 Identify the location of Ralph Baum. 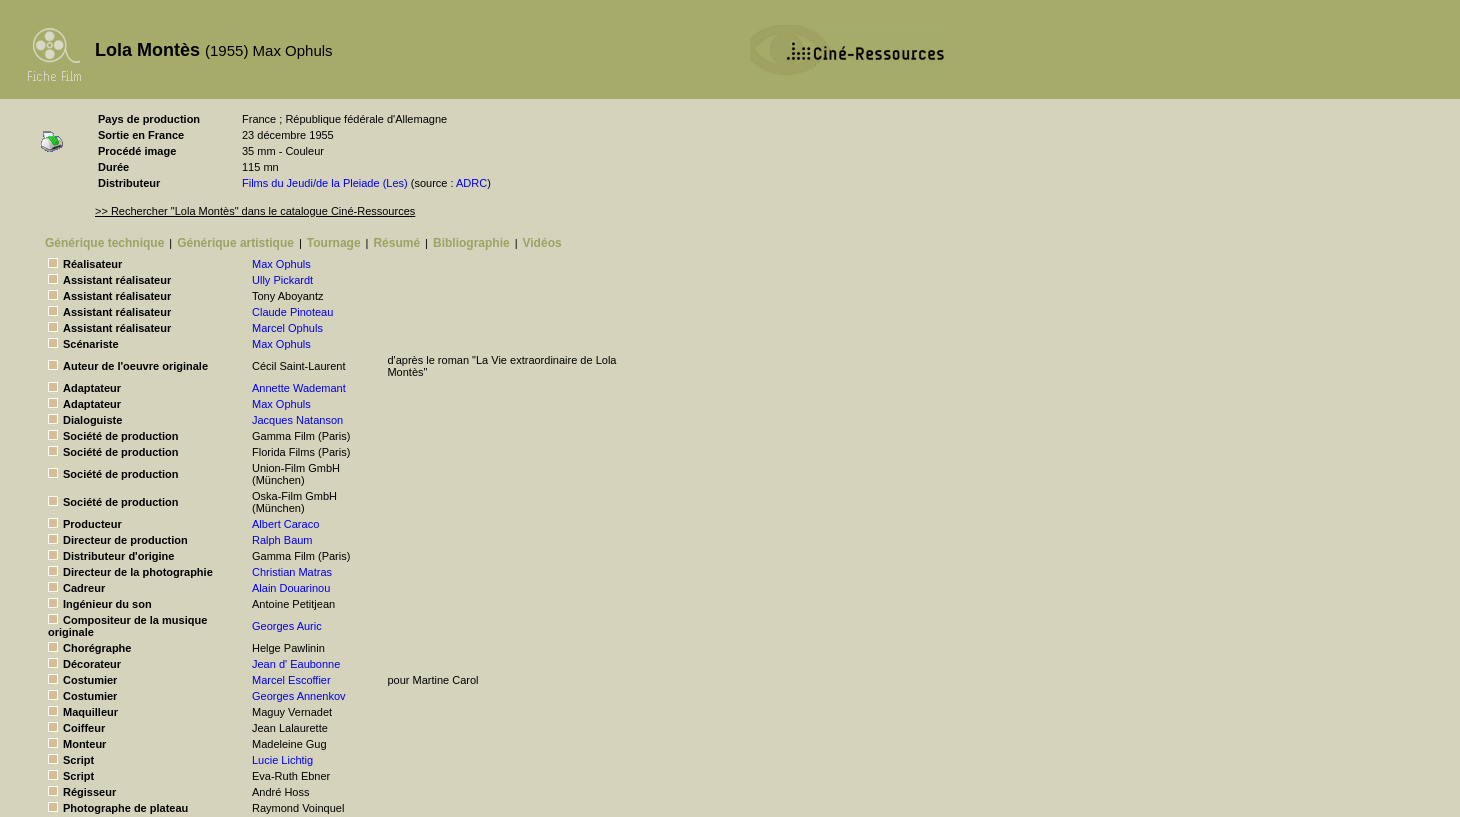
(282, 540).